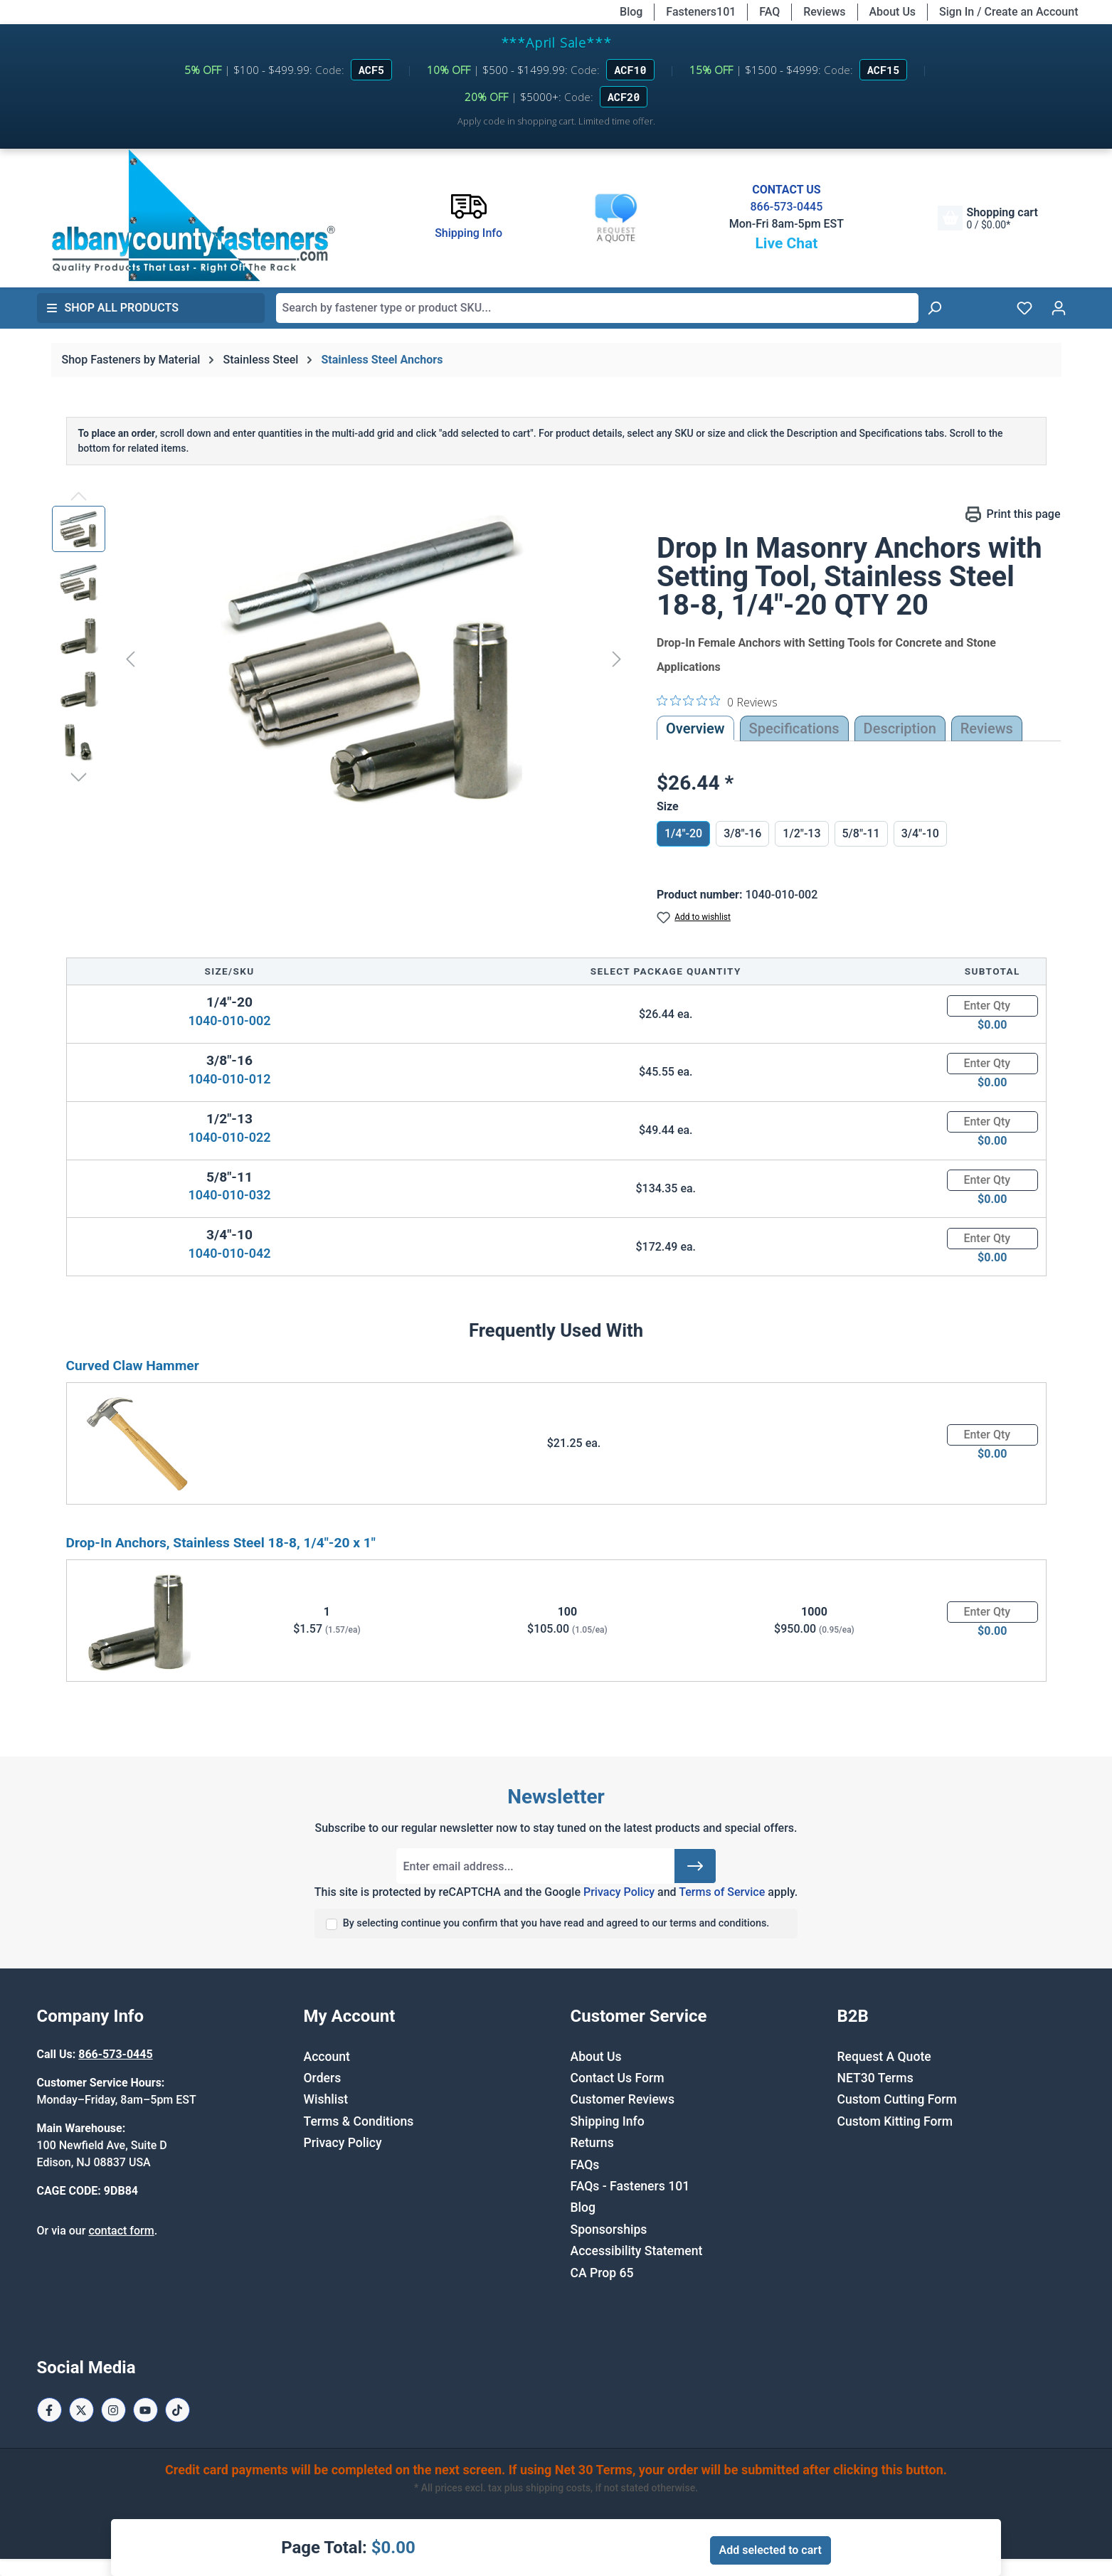  I want to click on [Search], so click(934, 308).